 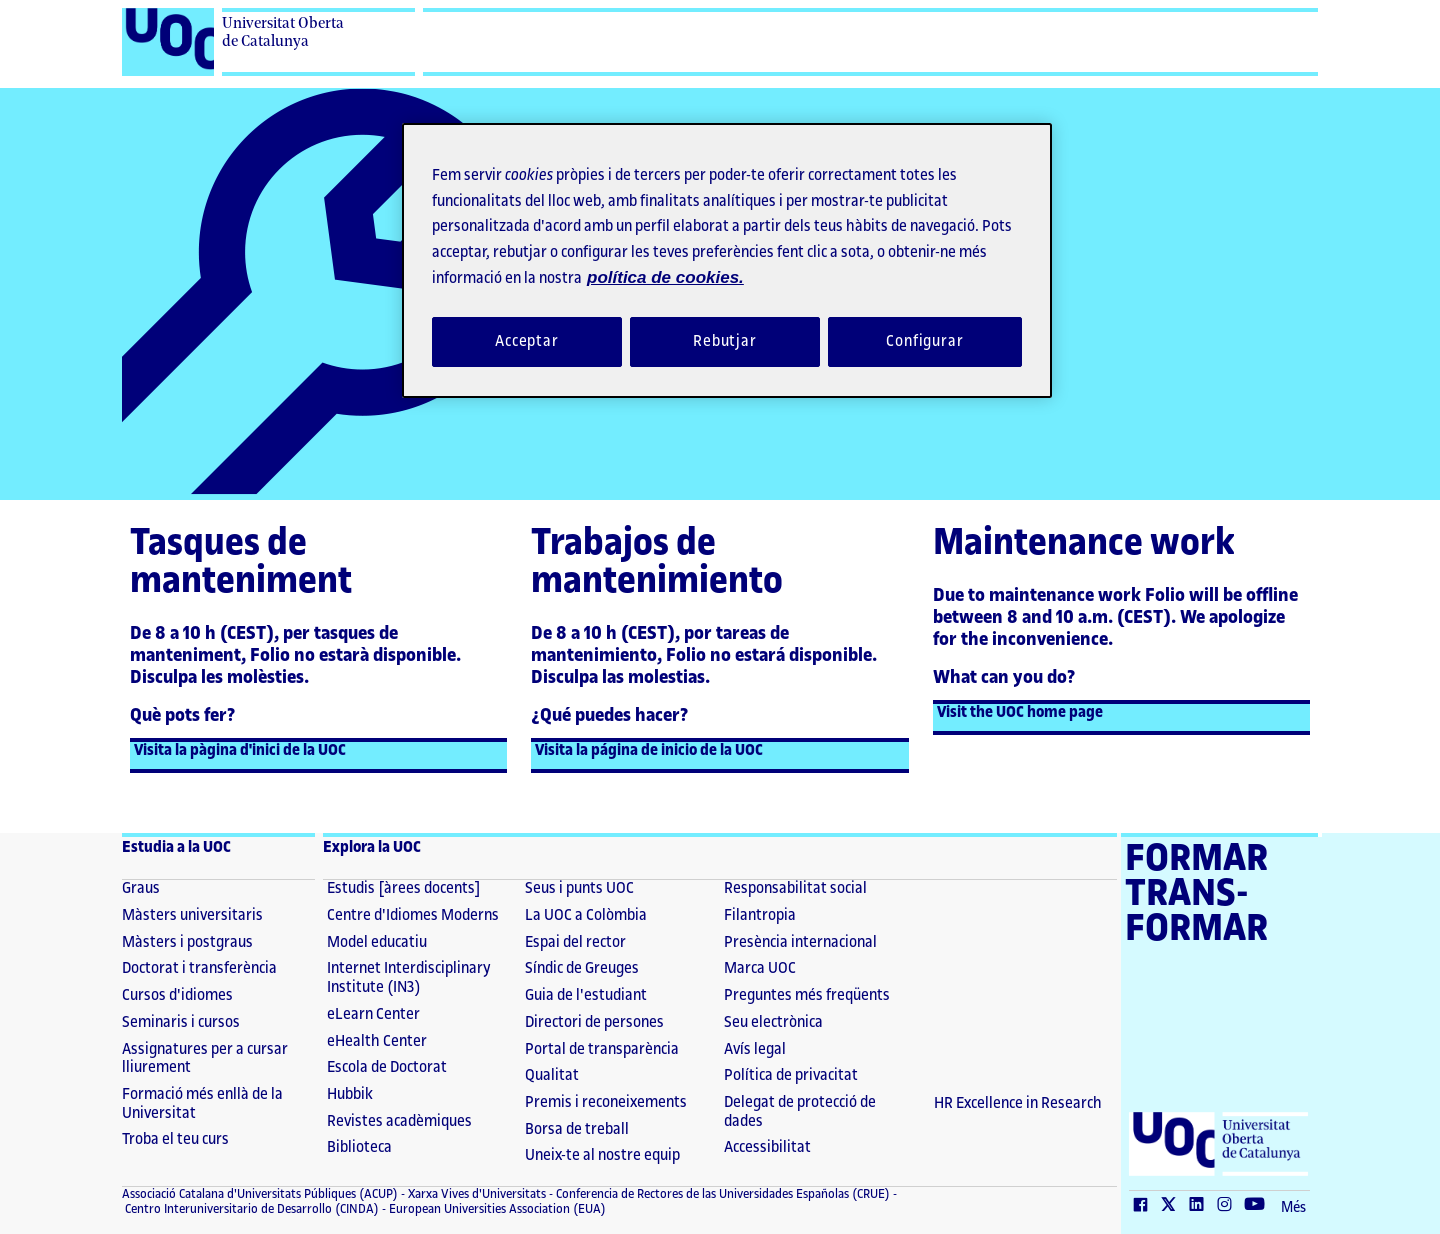 What do you see at coordinates (602, 1155) in the screenshot?
I see `Uneix-te al nostre equip` at bounding box center [602, 1155].